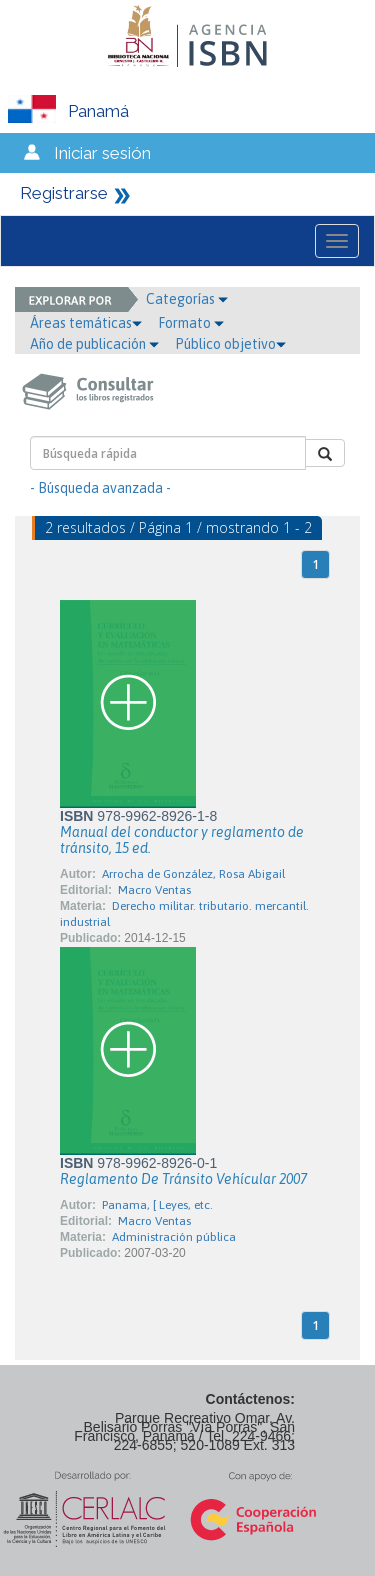  What do you see at coordinates (64, 193) in the screenshot?
I see `Registrarse` at bounding box center [64, 193].